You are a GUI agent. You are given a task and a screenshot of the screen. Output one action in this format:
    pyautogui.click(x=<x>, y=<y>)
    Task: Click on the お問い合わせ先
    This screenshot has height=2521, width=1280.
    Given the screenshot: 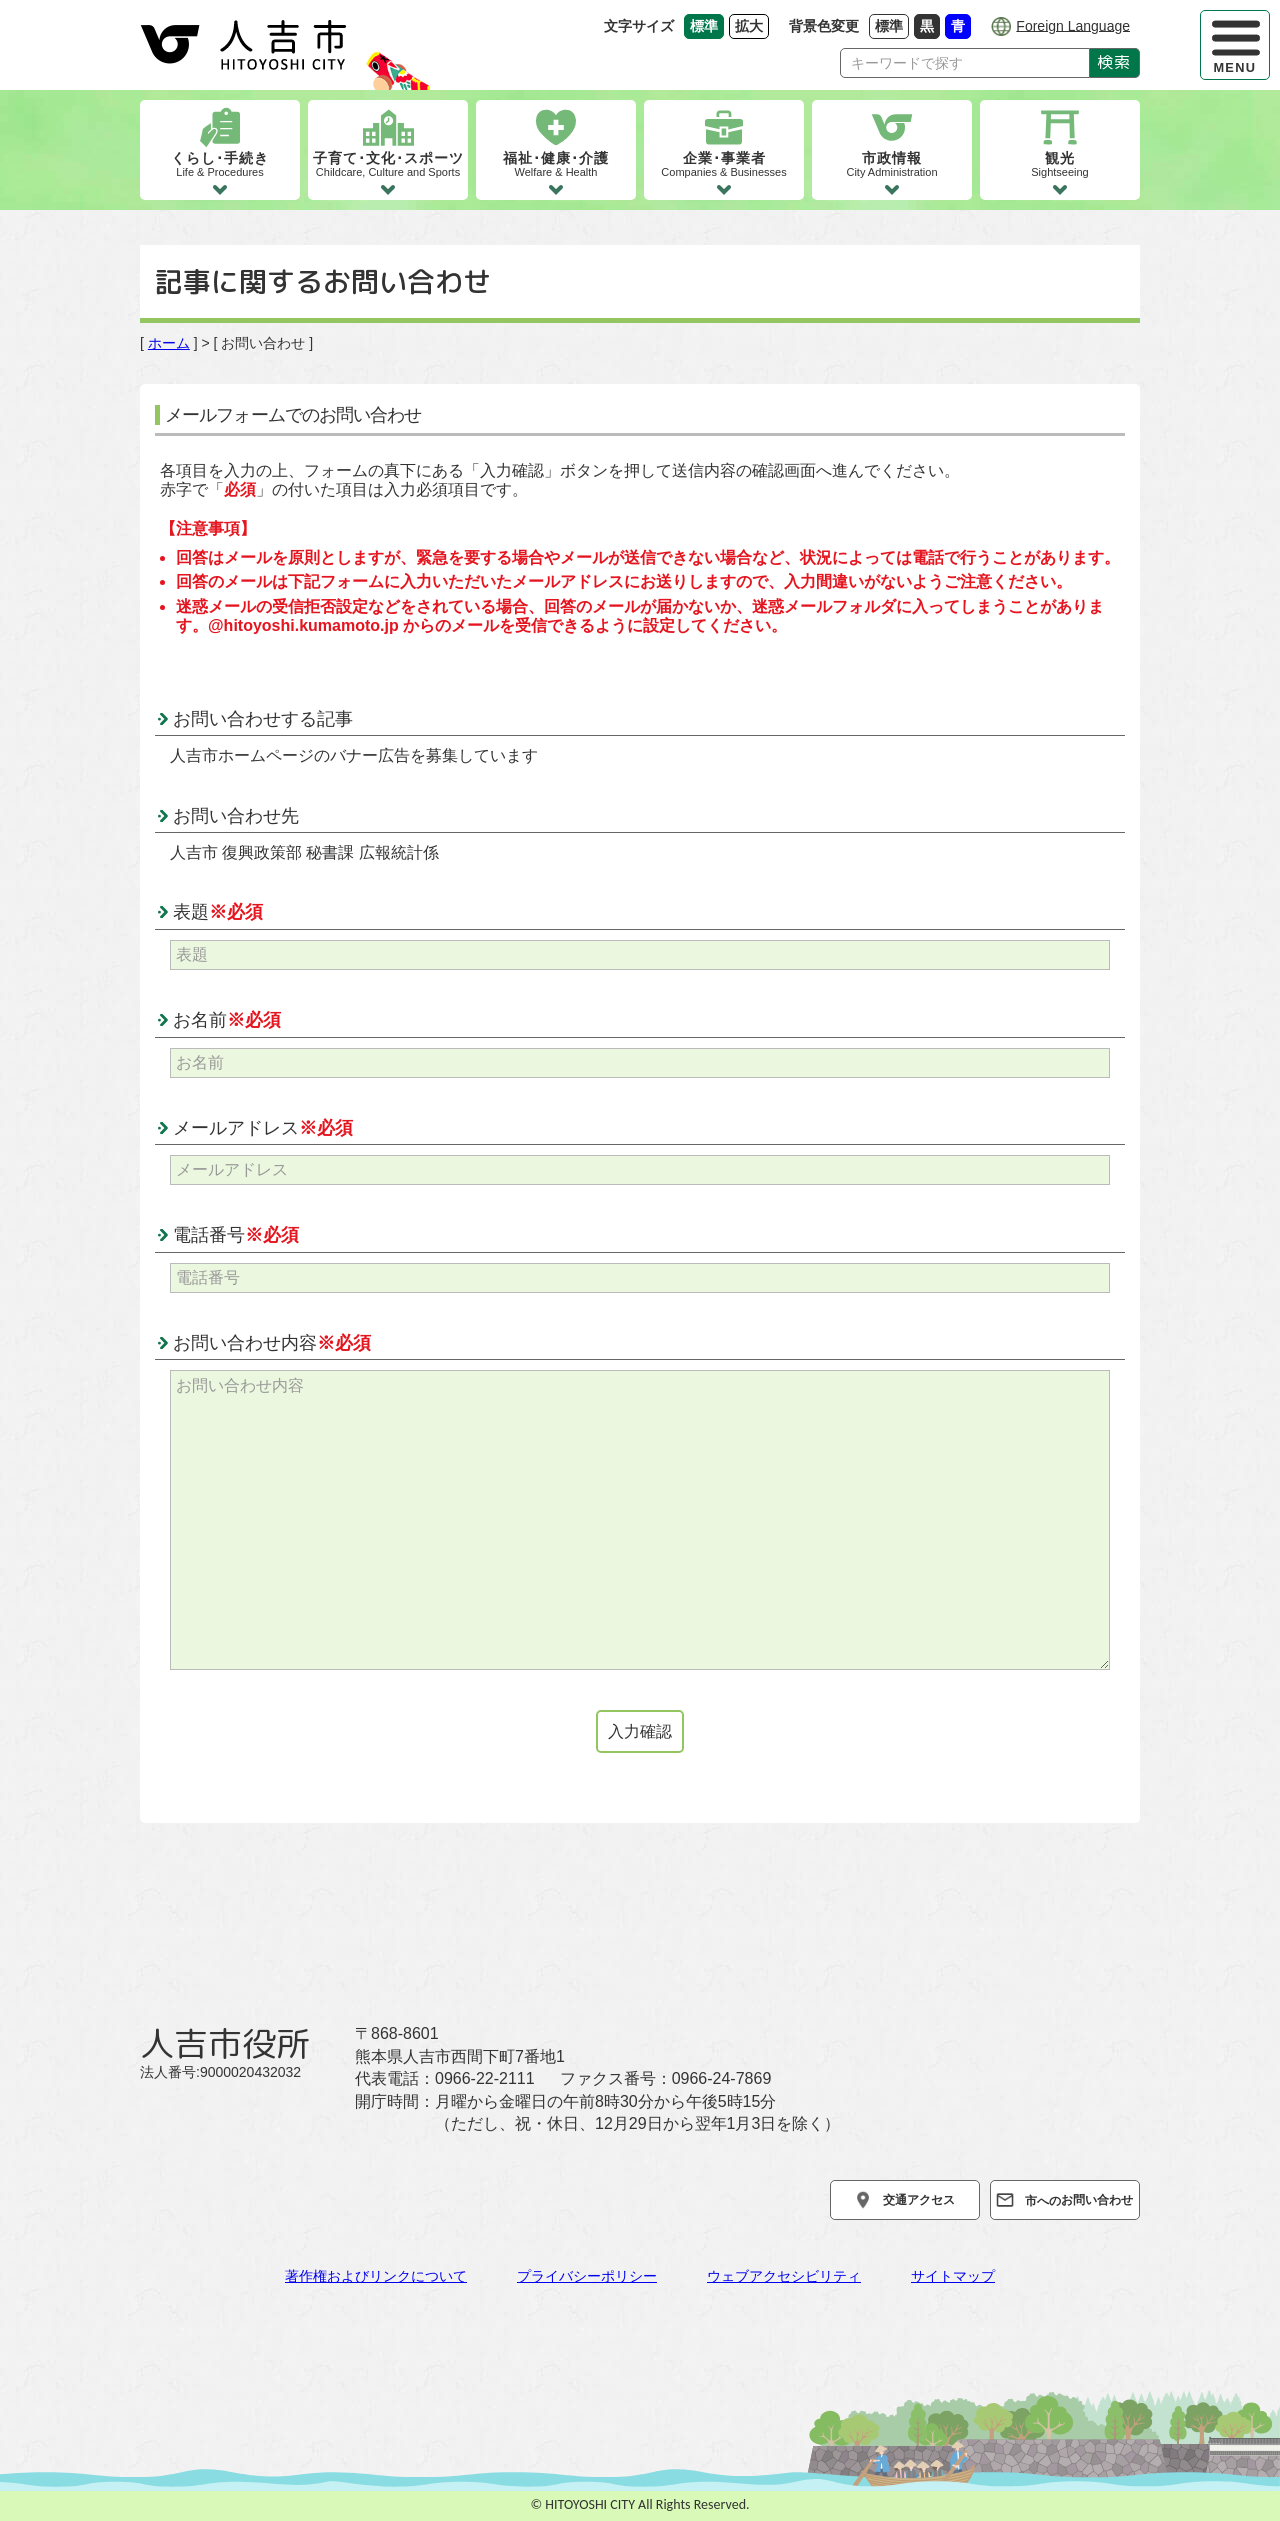 What is the action you would take?
    pyautogui.click(x=236, y=816)
    